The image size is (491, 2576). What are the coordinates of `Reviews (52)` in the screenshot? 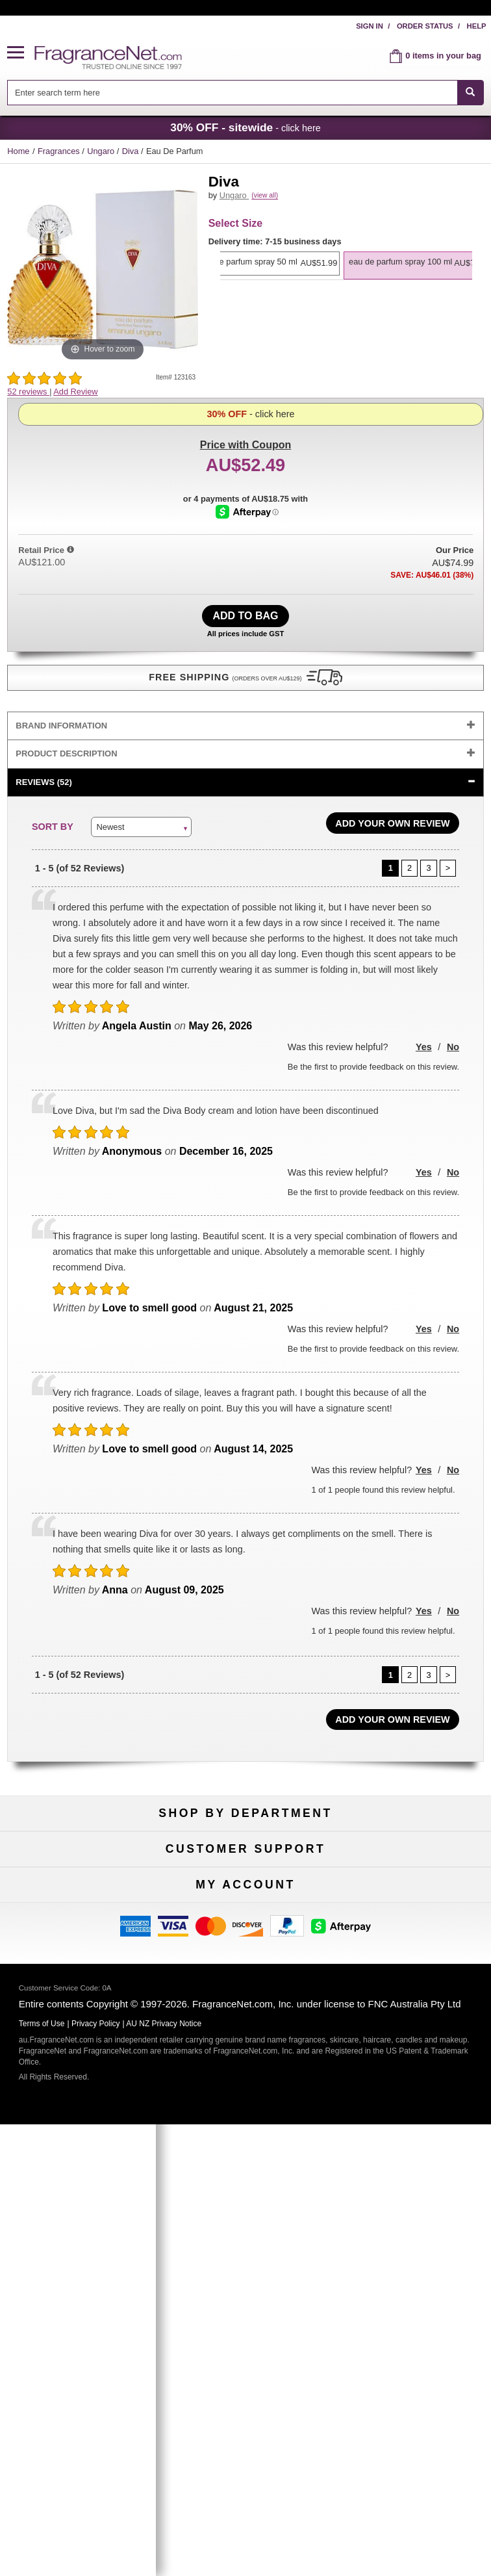 It's located at (43, 780).